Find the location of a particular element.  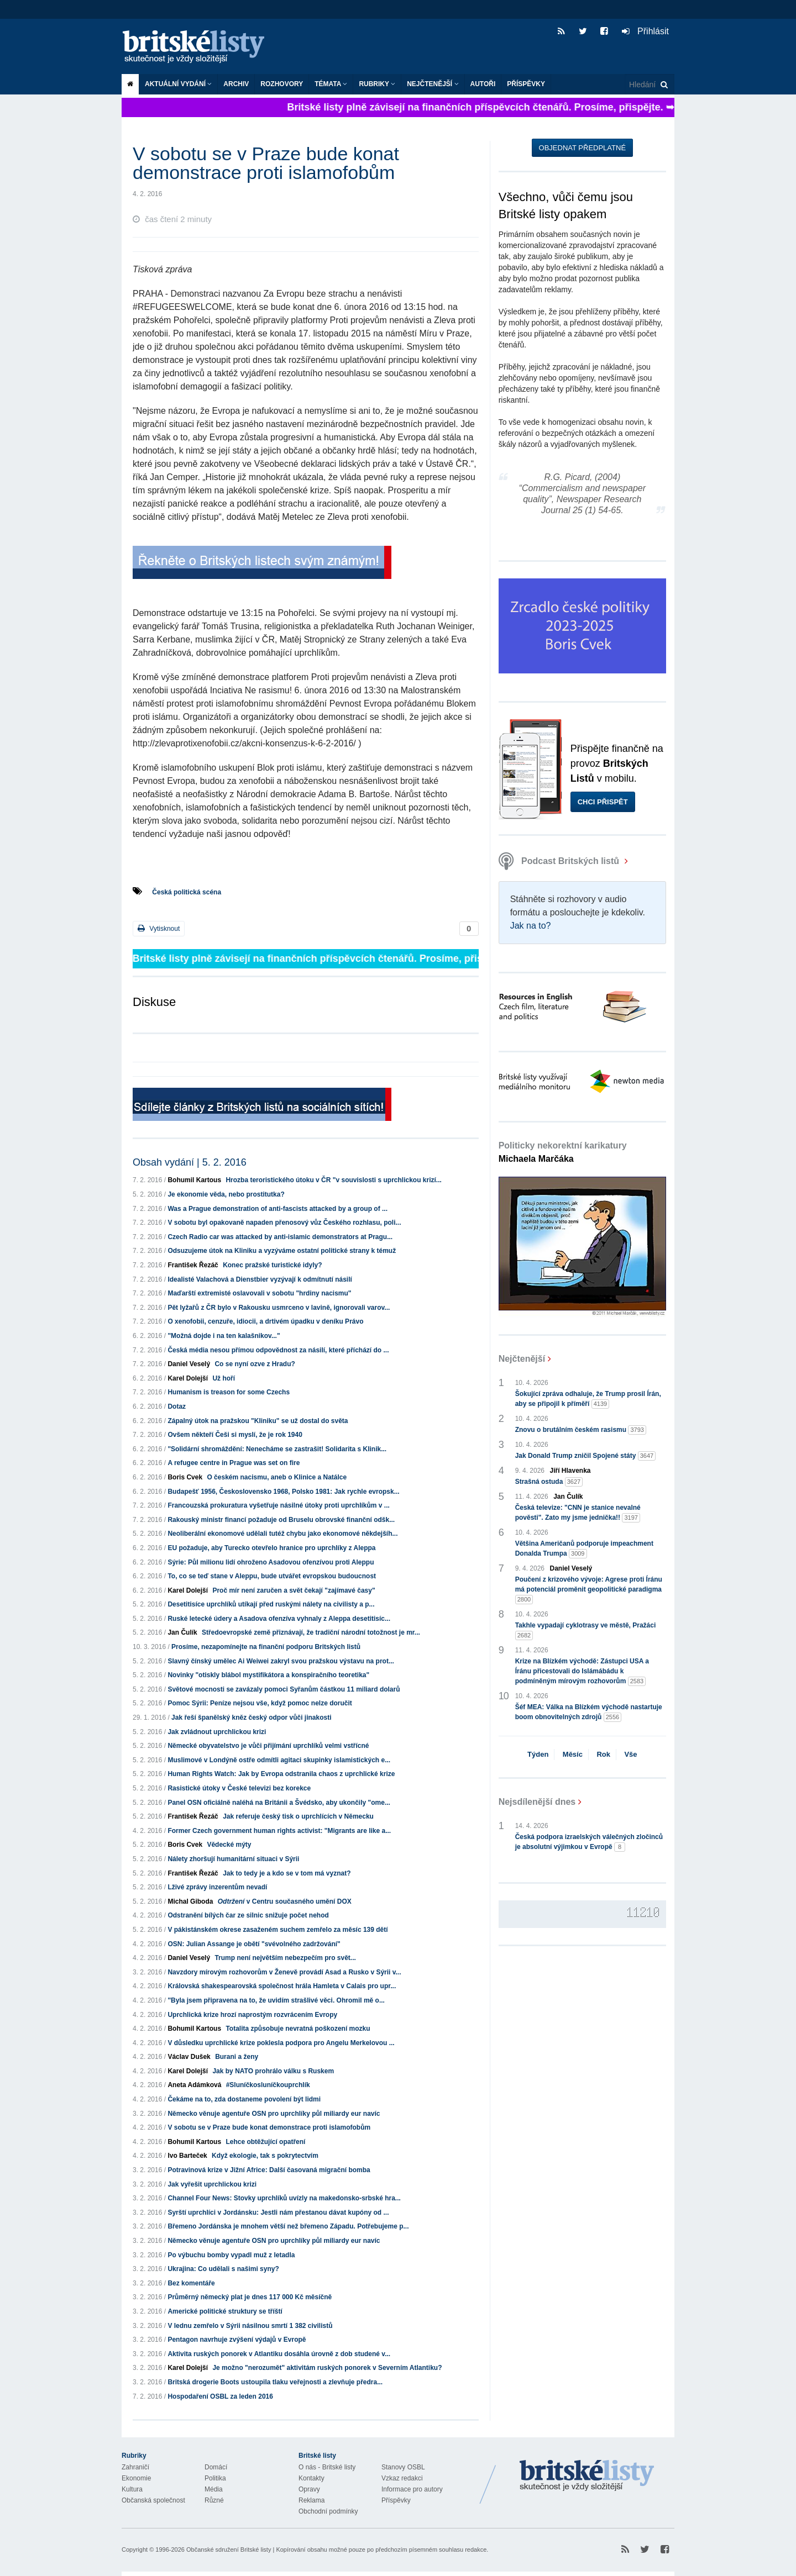

Václav Dušek is located at coordinates (188, 2057).